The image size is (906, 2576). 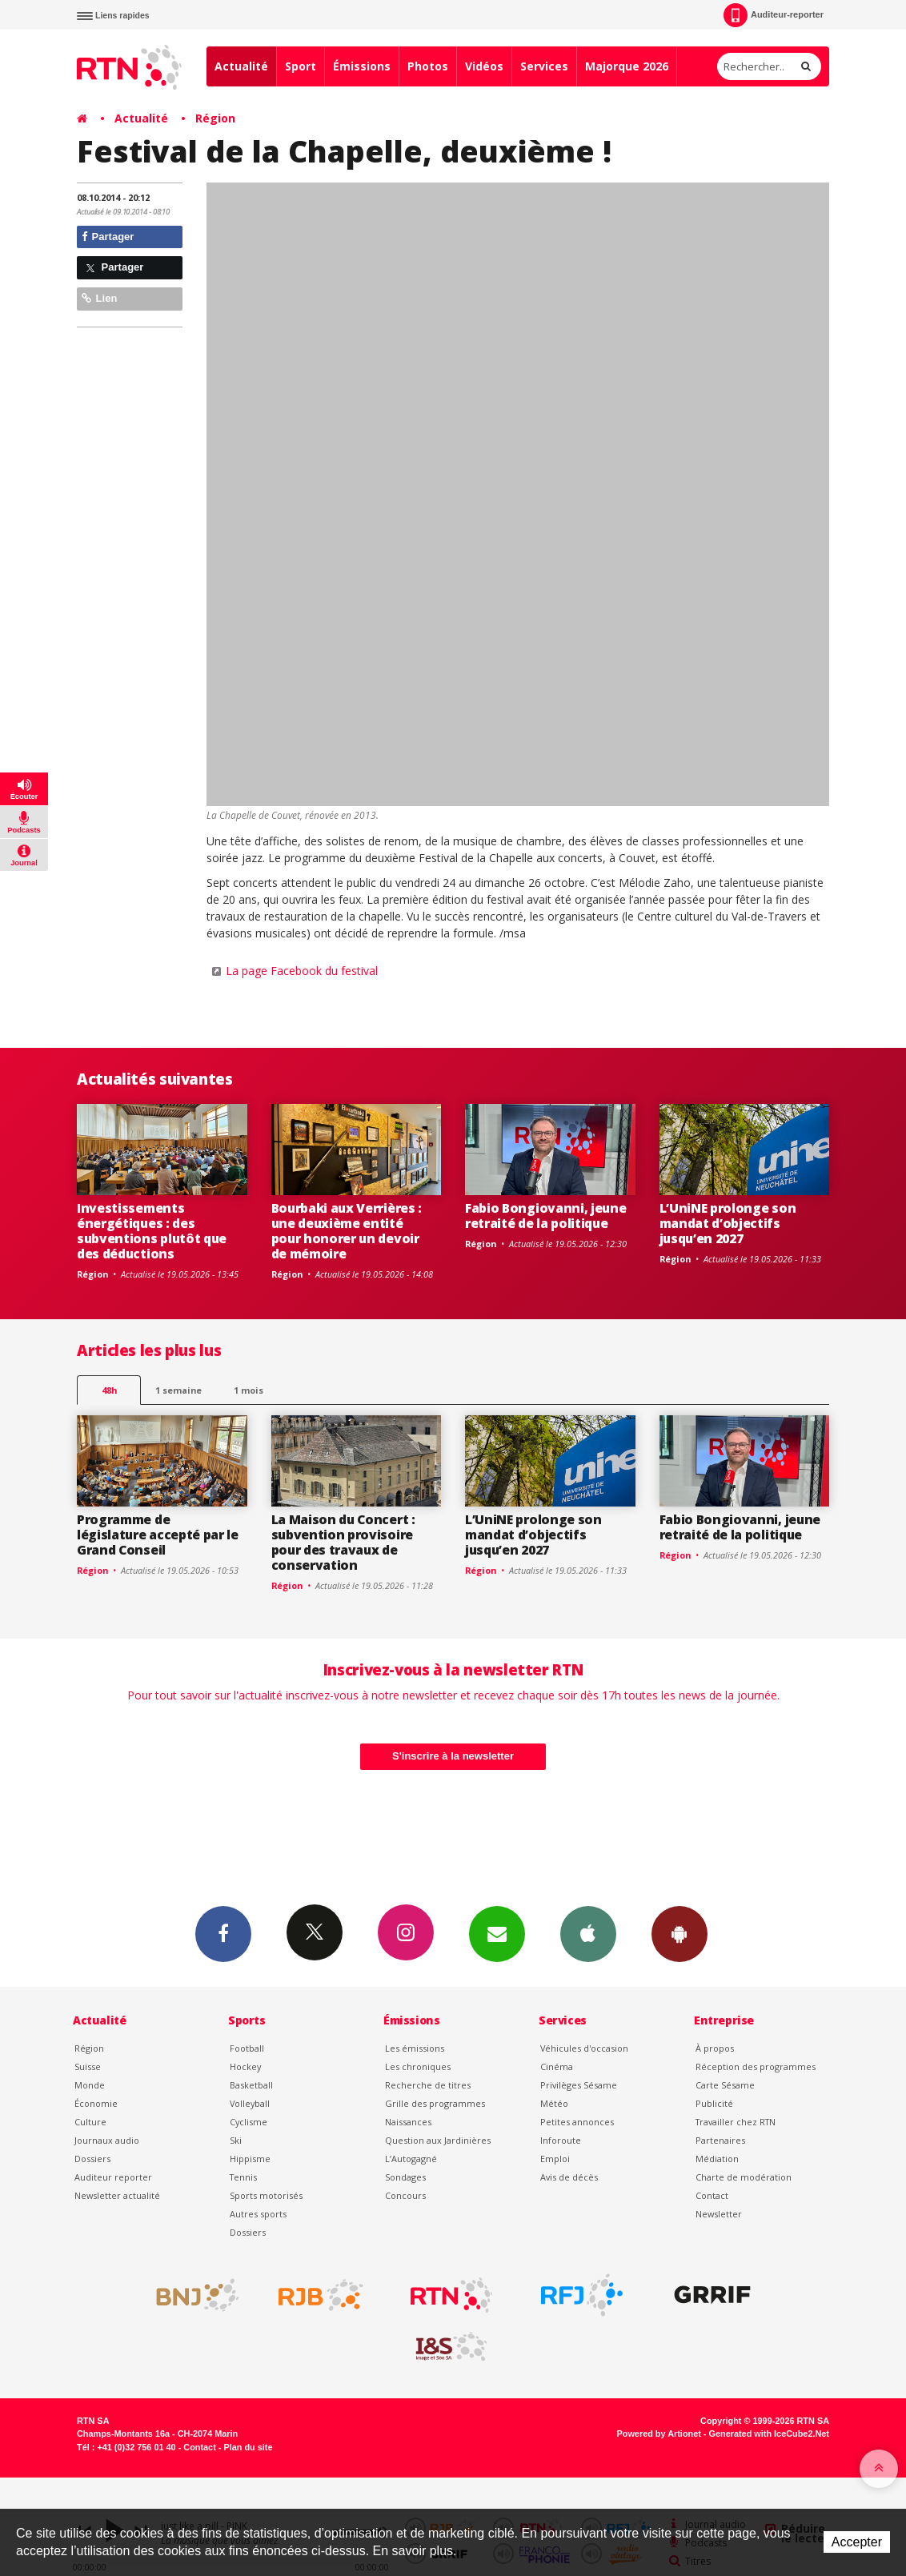 I want to click on Sports motorisés, so click(x=266, y=2195).